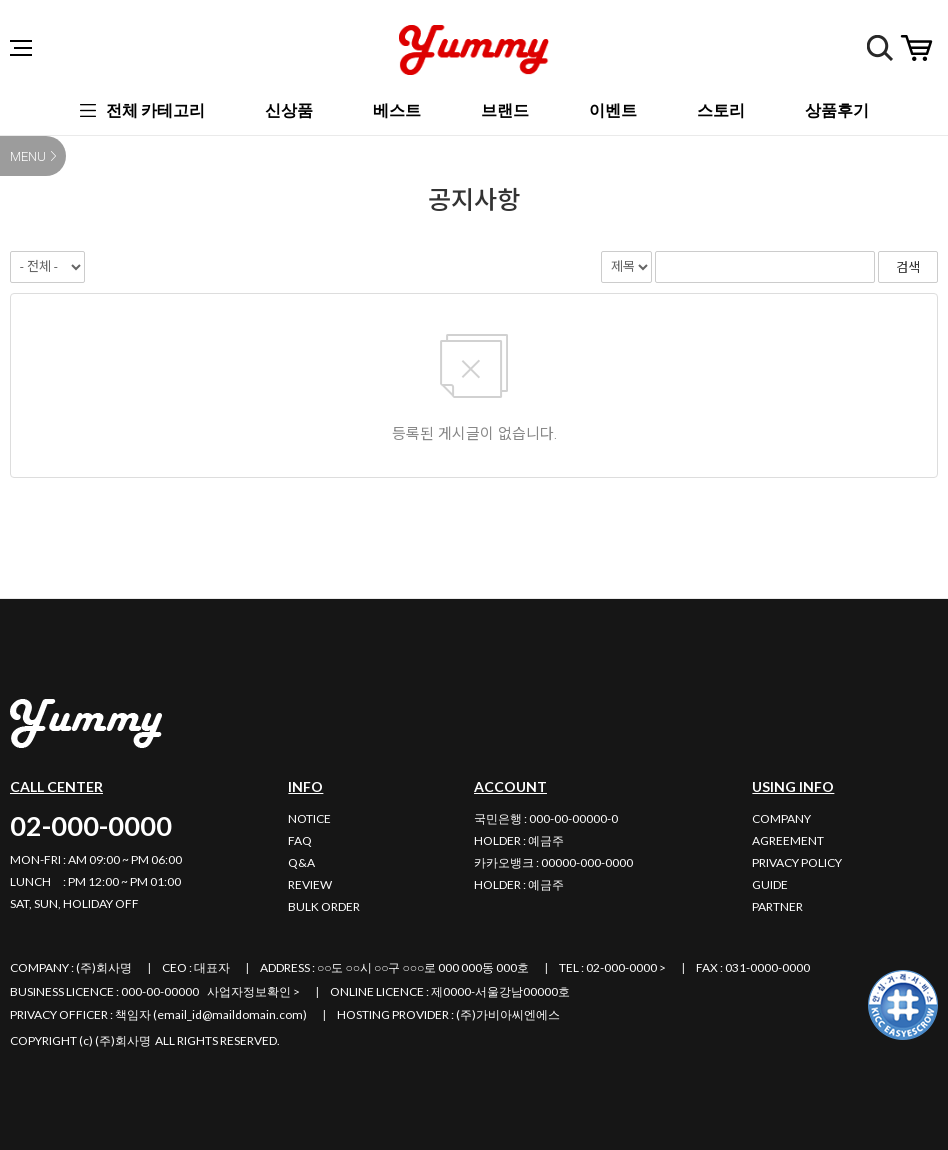 The height and width of the screenshot is (1150, 948). What do you see at coordinates (249, 991) in the screenshot?
I see `사업자정보확인` at bounding box center [249, 991].